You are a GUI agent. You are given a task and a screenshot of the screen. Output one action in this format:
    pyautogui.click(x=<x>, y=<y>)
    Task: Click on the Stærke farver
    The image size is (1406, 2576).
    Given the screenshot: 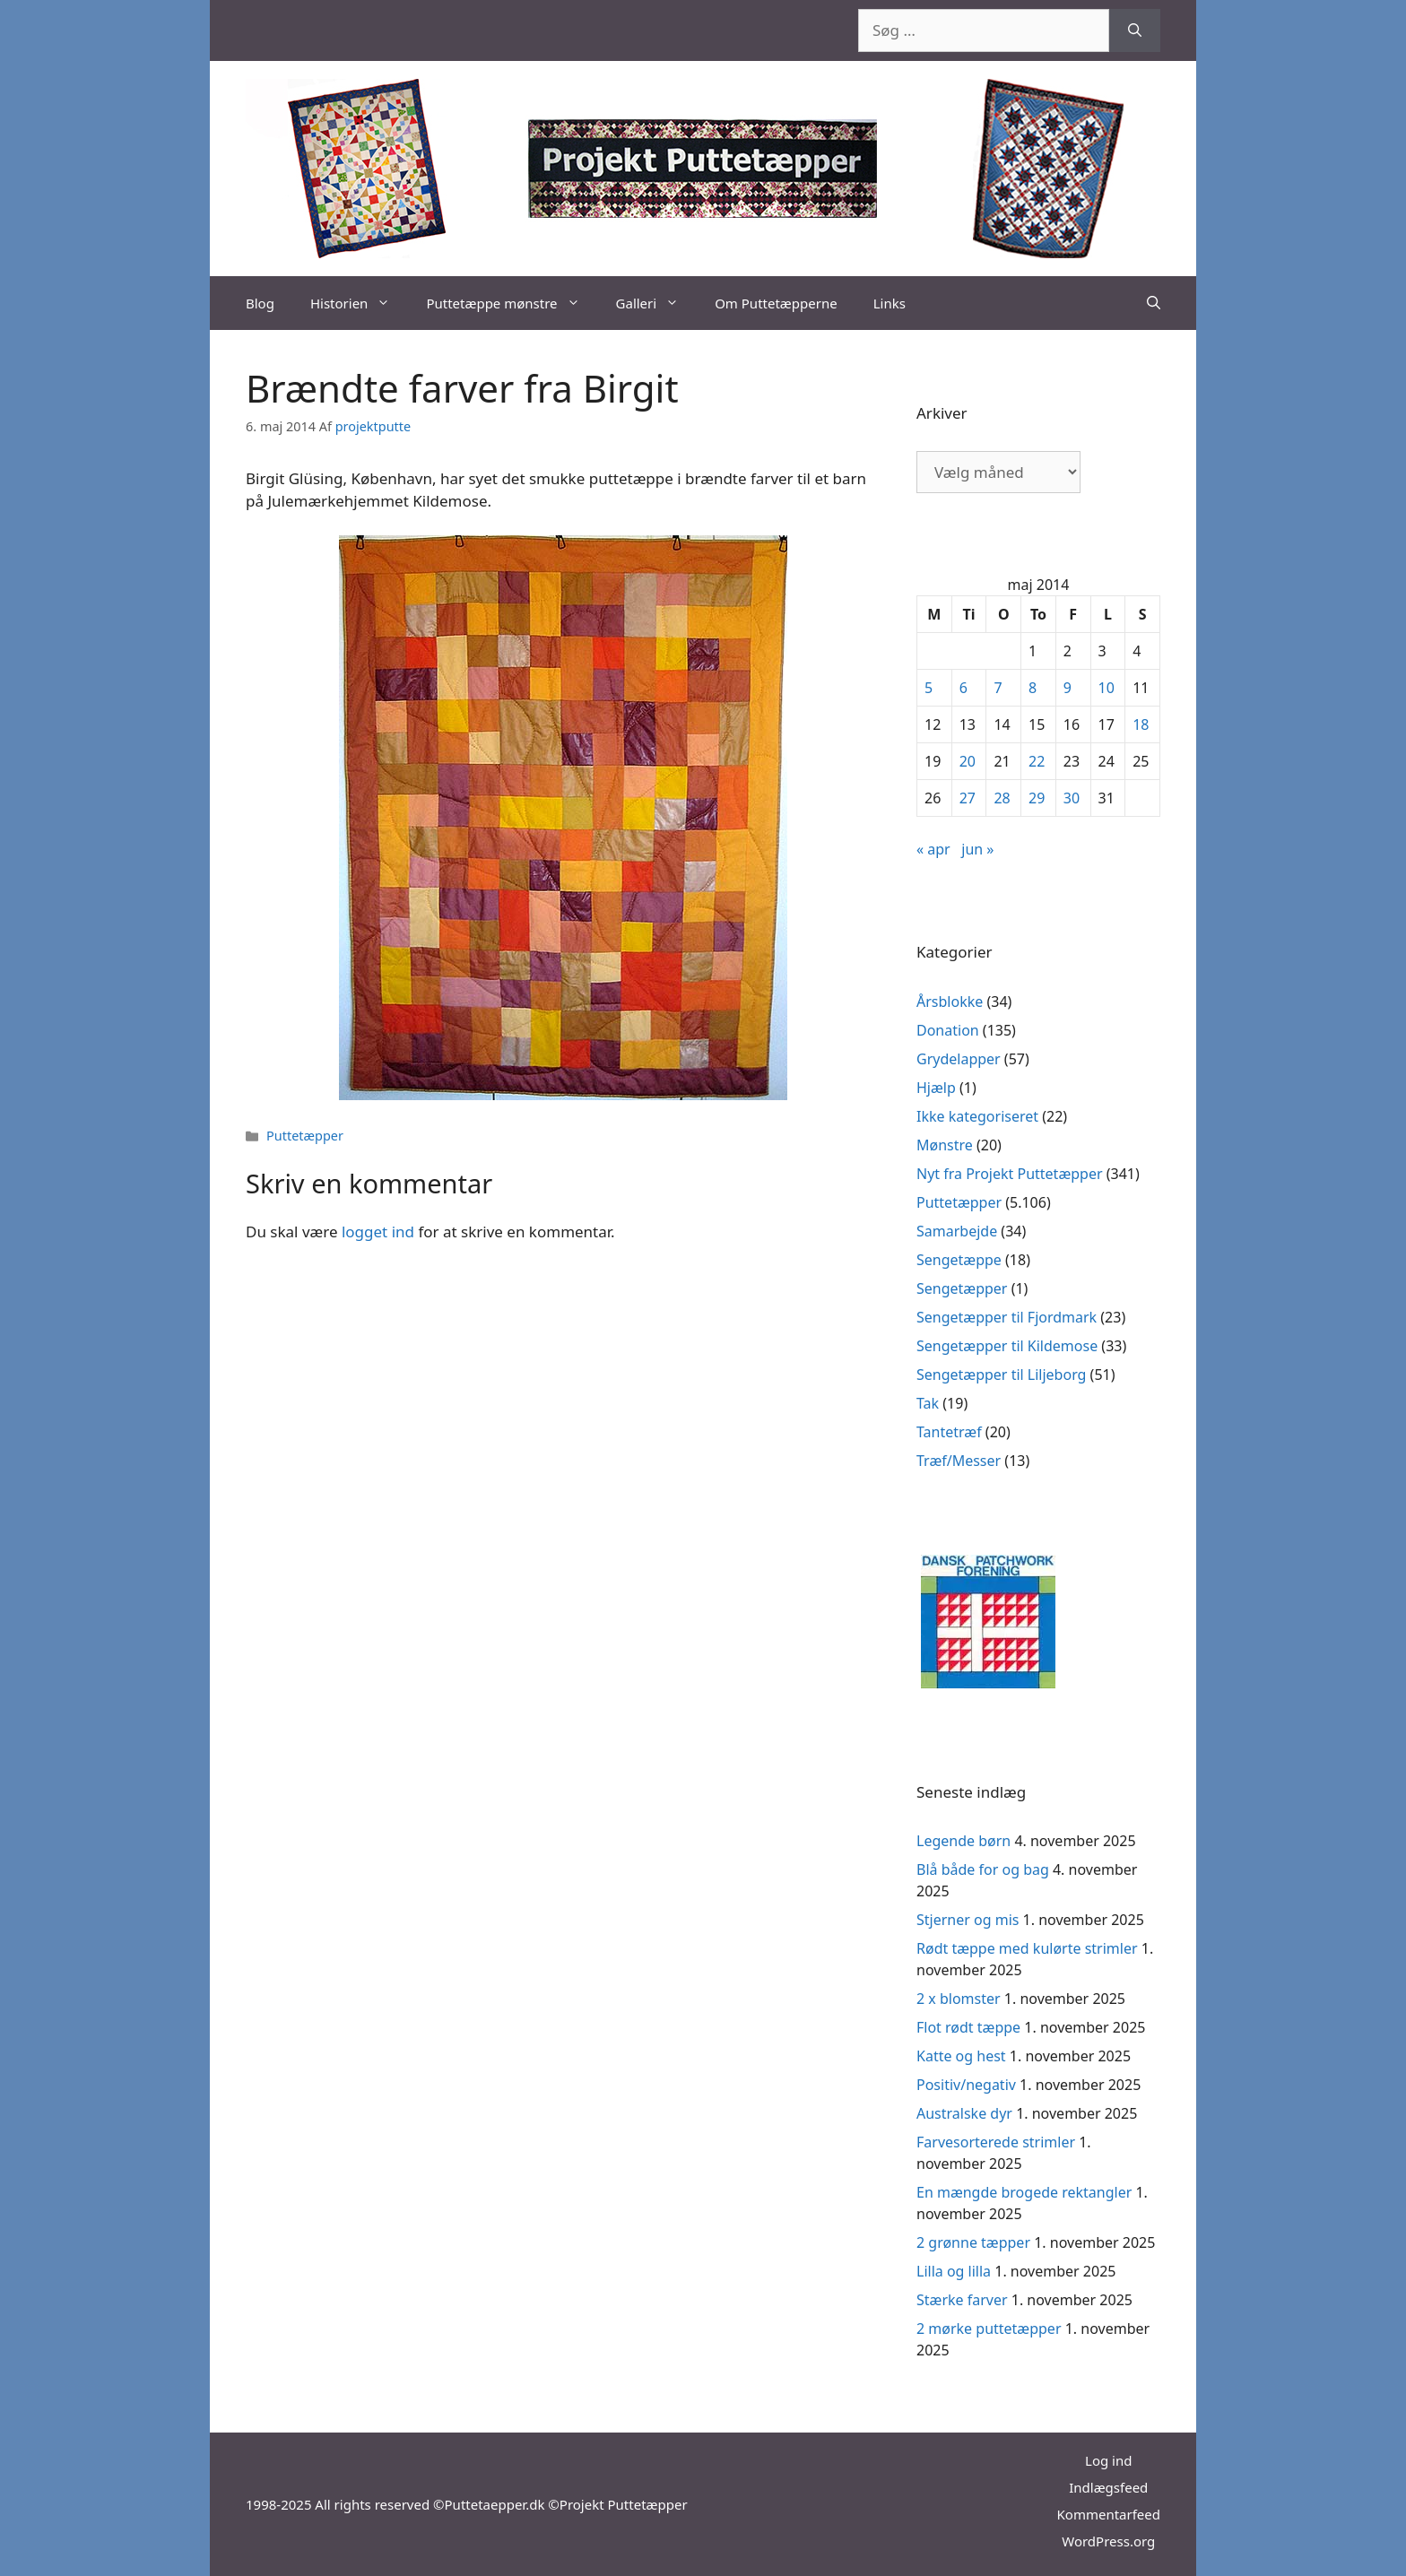 What is the action you would take?
    pyautogui.click(x=962, y=2300)
    